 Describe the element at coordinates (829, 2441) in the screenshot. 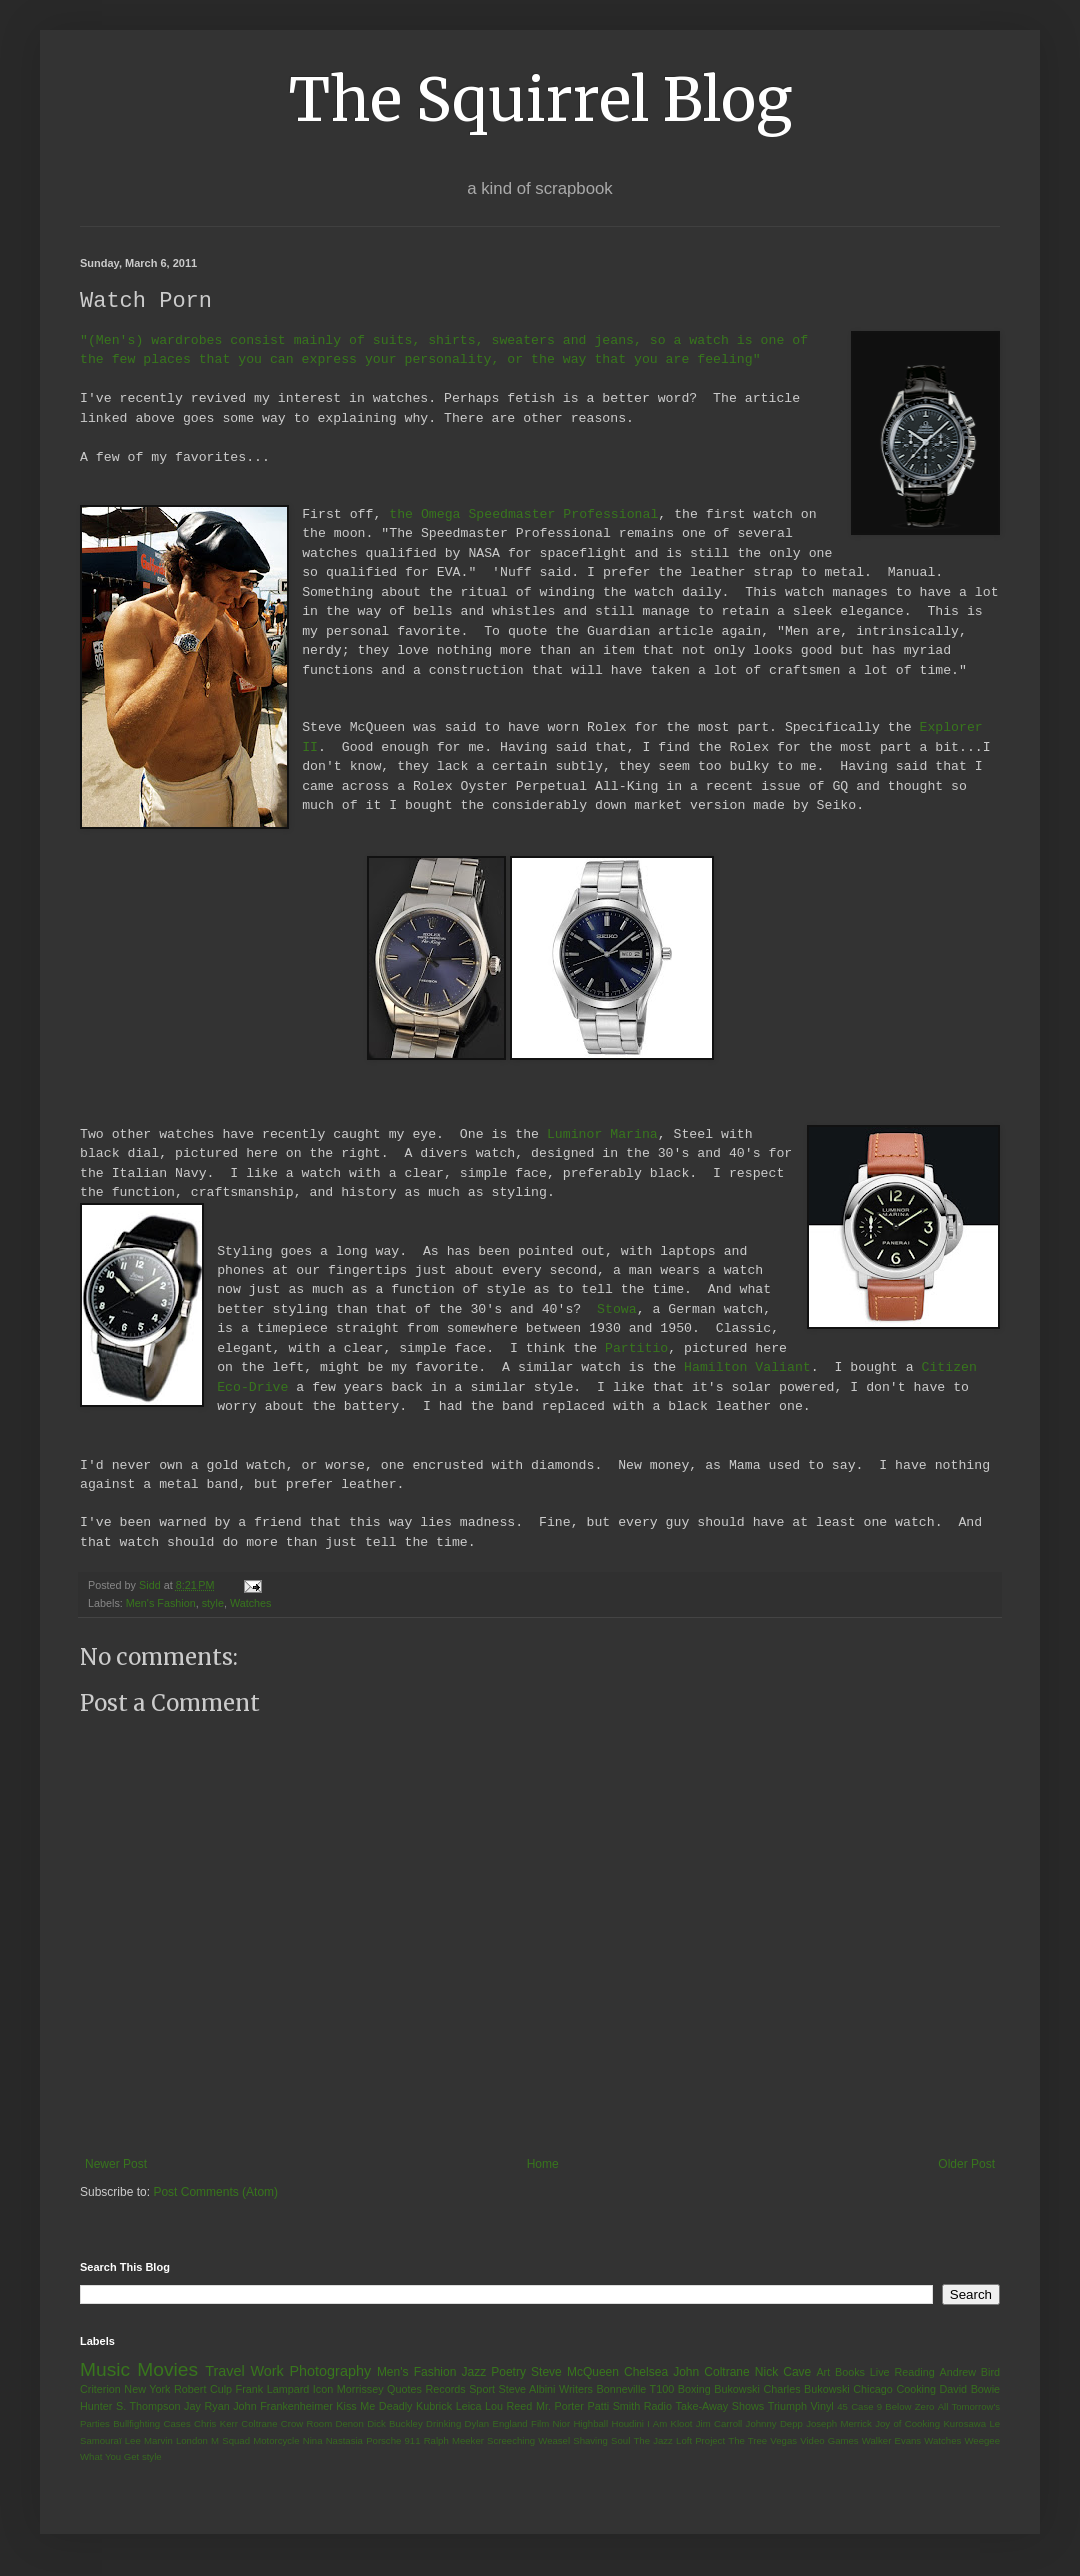

I see `Video Games` at that location.